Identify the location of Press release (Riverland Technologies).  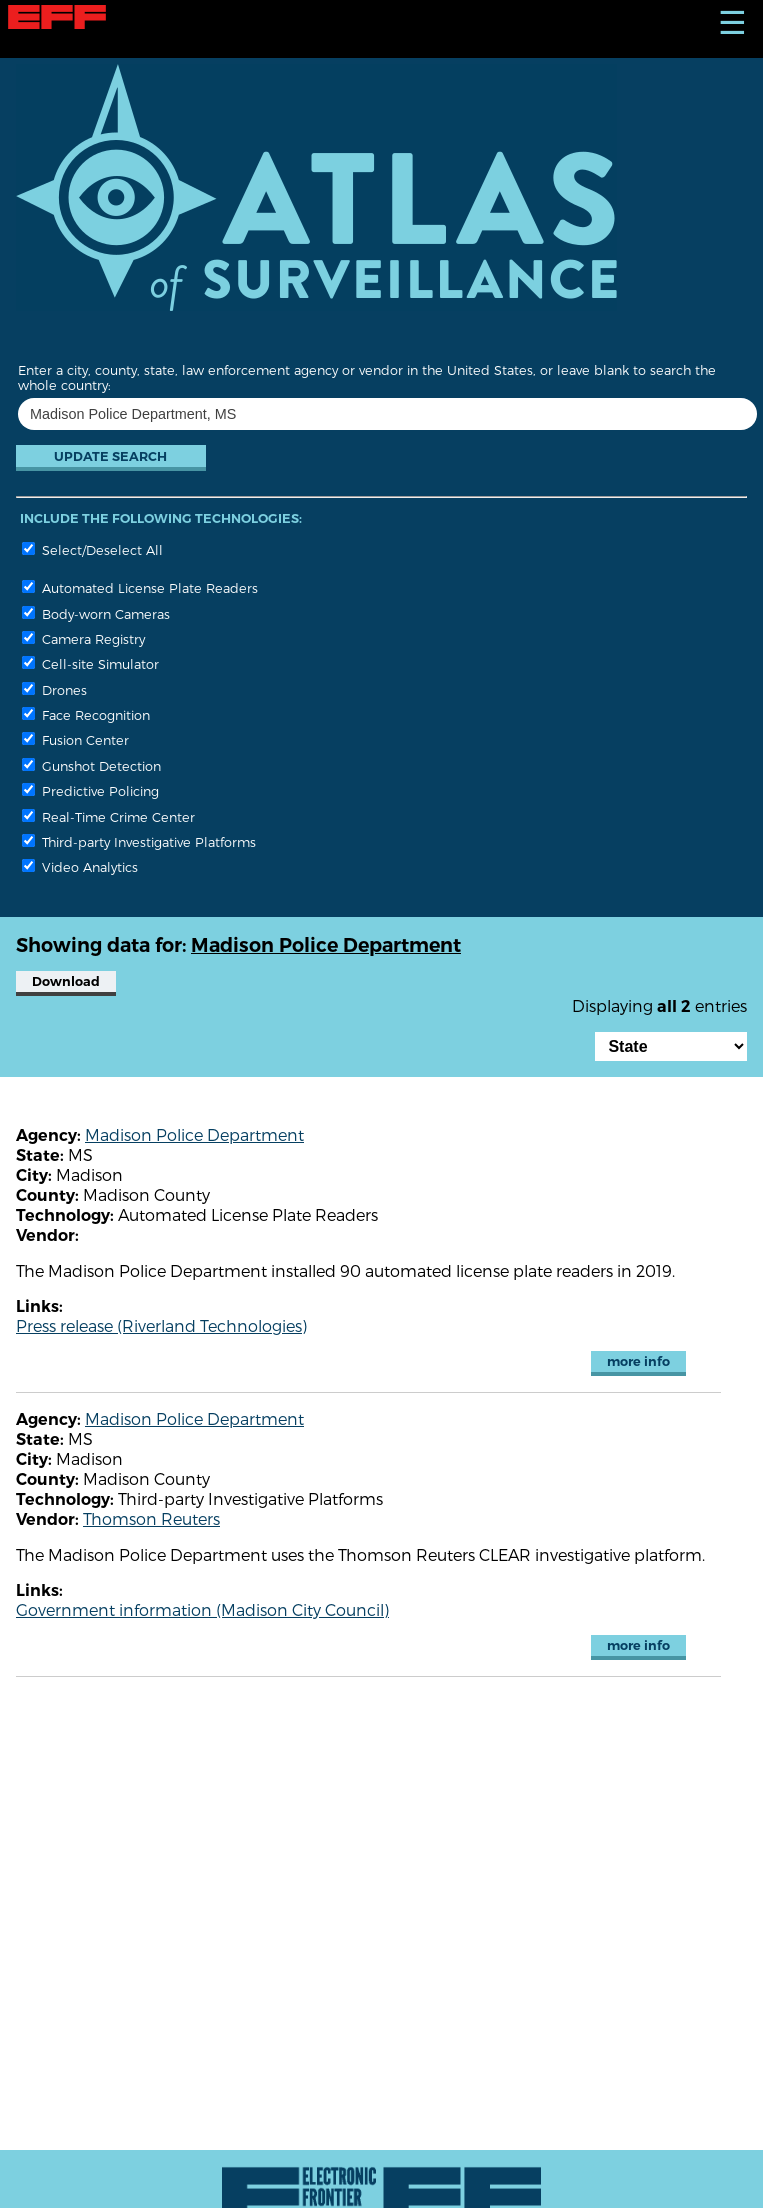
(161, 1325).